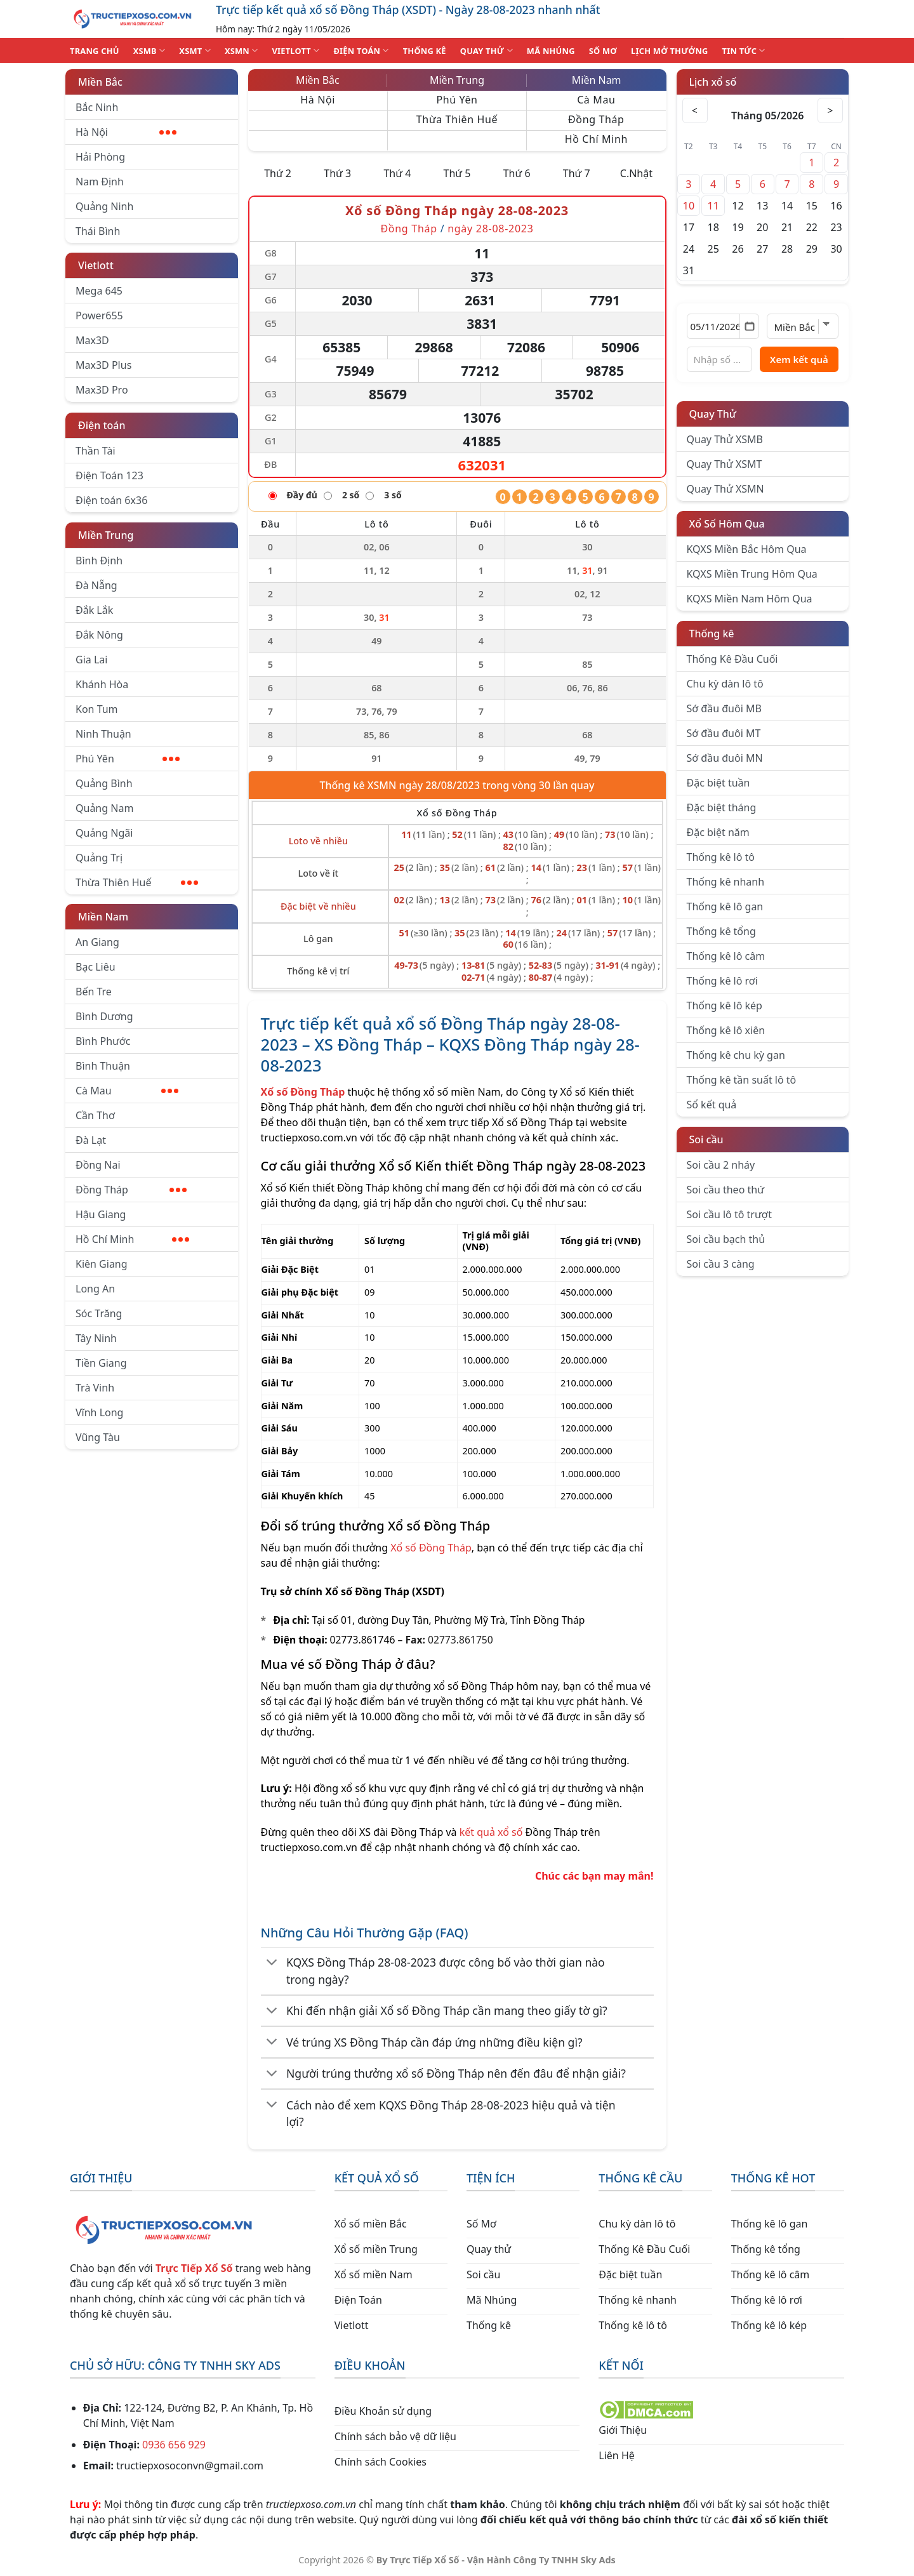  I want to click on Đồng Tháp, so click(131, 1190).